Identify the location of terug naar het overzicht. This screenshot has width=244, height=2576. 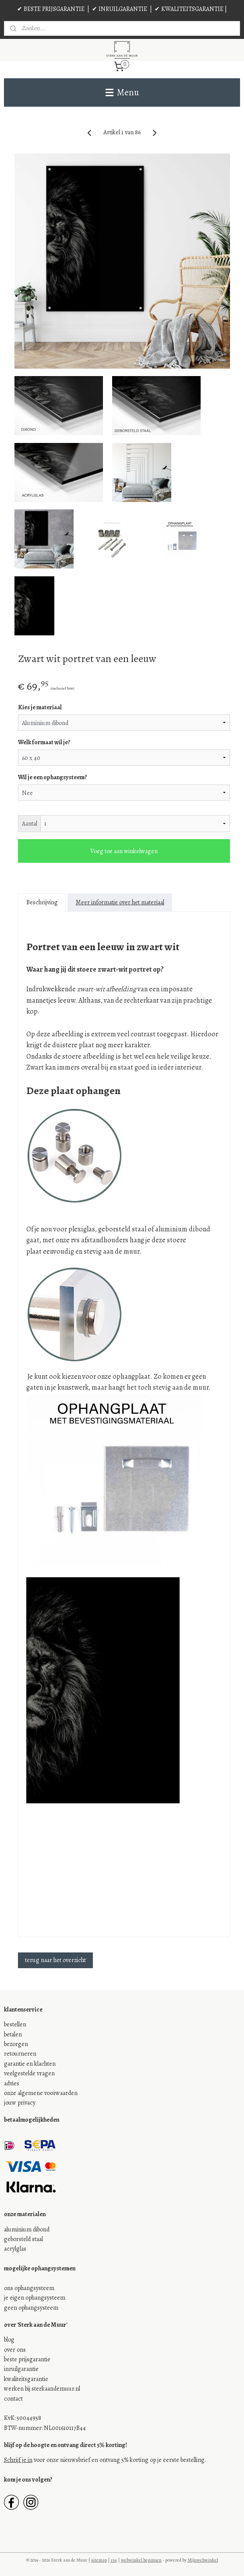
(55, 1960).